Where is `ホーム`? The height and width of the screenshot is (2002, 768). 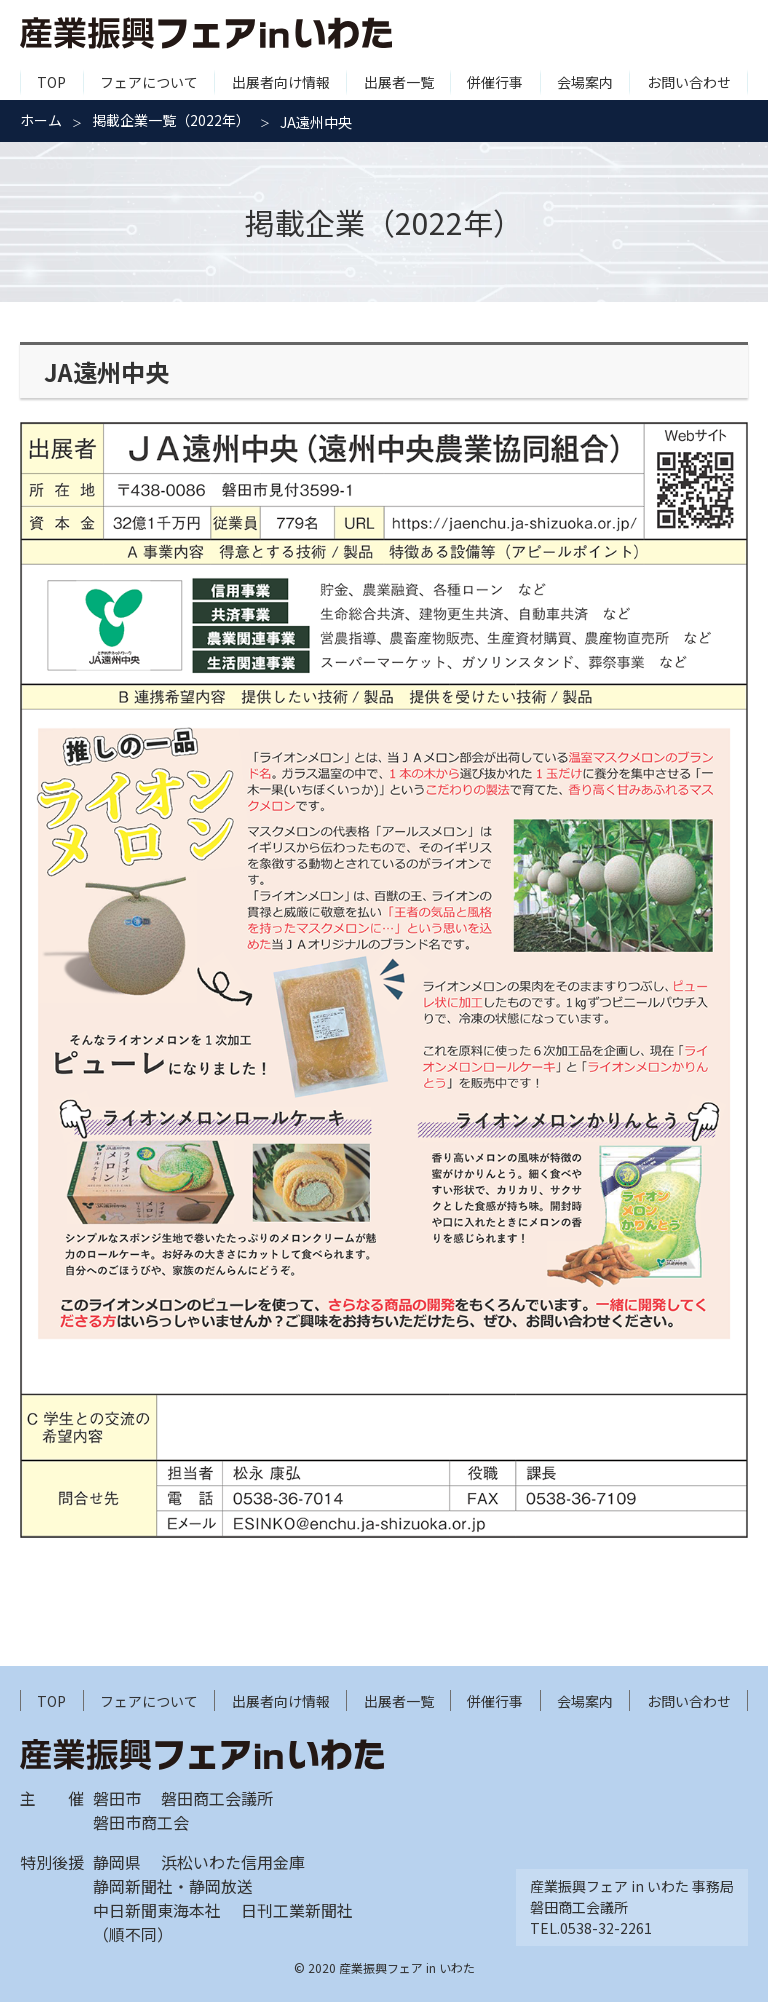 ホーム is located at coordinates (41, 120).